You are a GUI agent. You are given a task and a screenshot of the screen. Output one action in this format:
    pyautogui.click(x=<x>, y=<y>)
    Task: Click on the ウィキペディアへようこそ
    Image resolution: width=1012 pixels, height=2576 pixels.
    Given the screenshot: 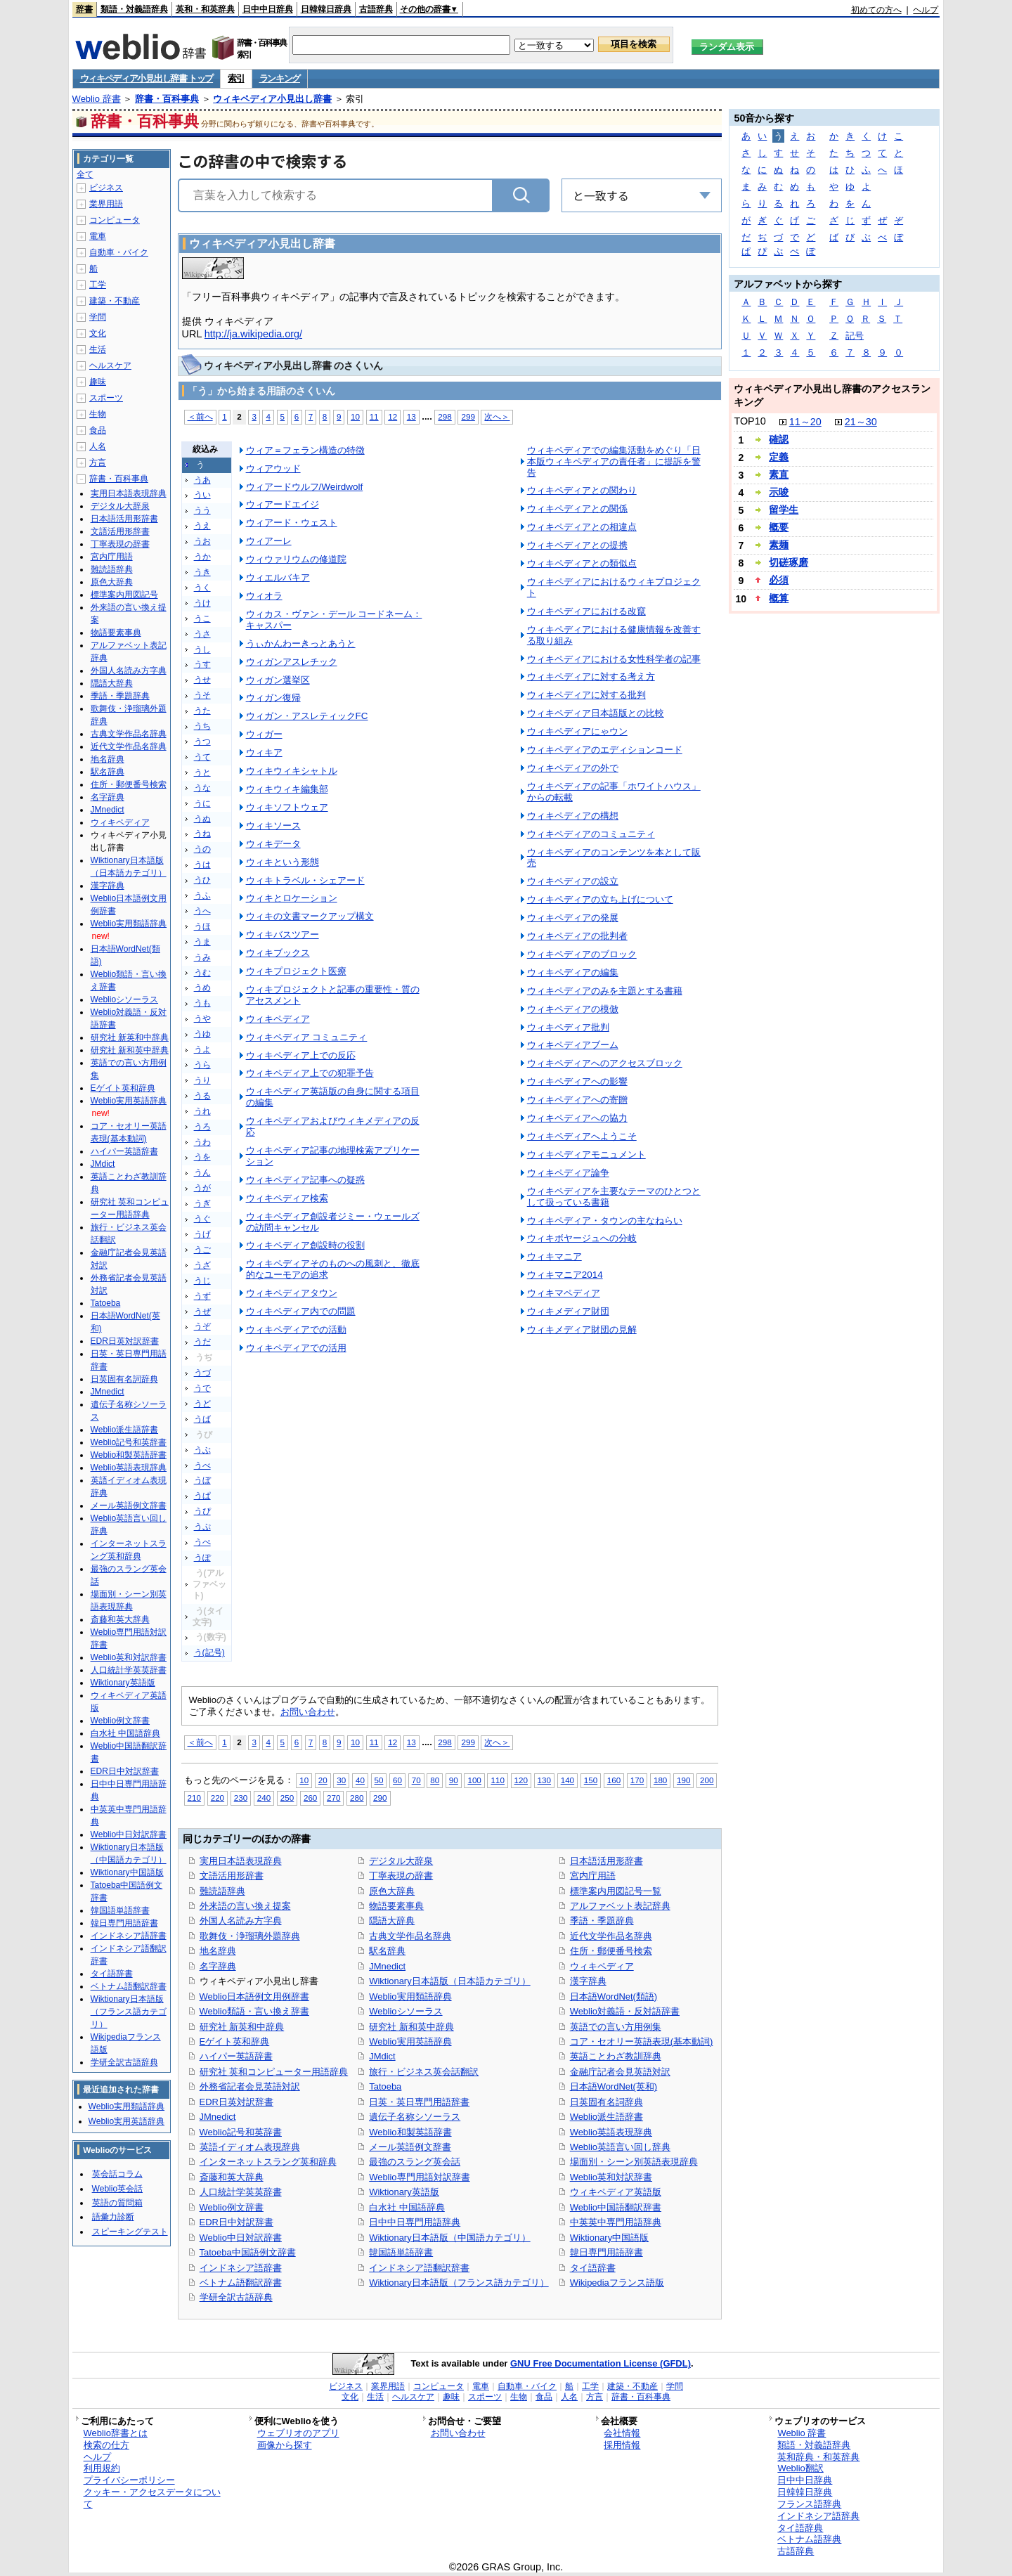 What is the action you would take?
    pyautogui.click(x=582, y=1136)
    